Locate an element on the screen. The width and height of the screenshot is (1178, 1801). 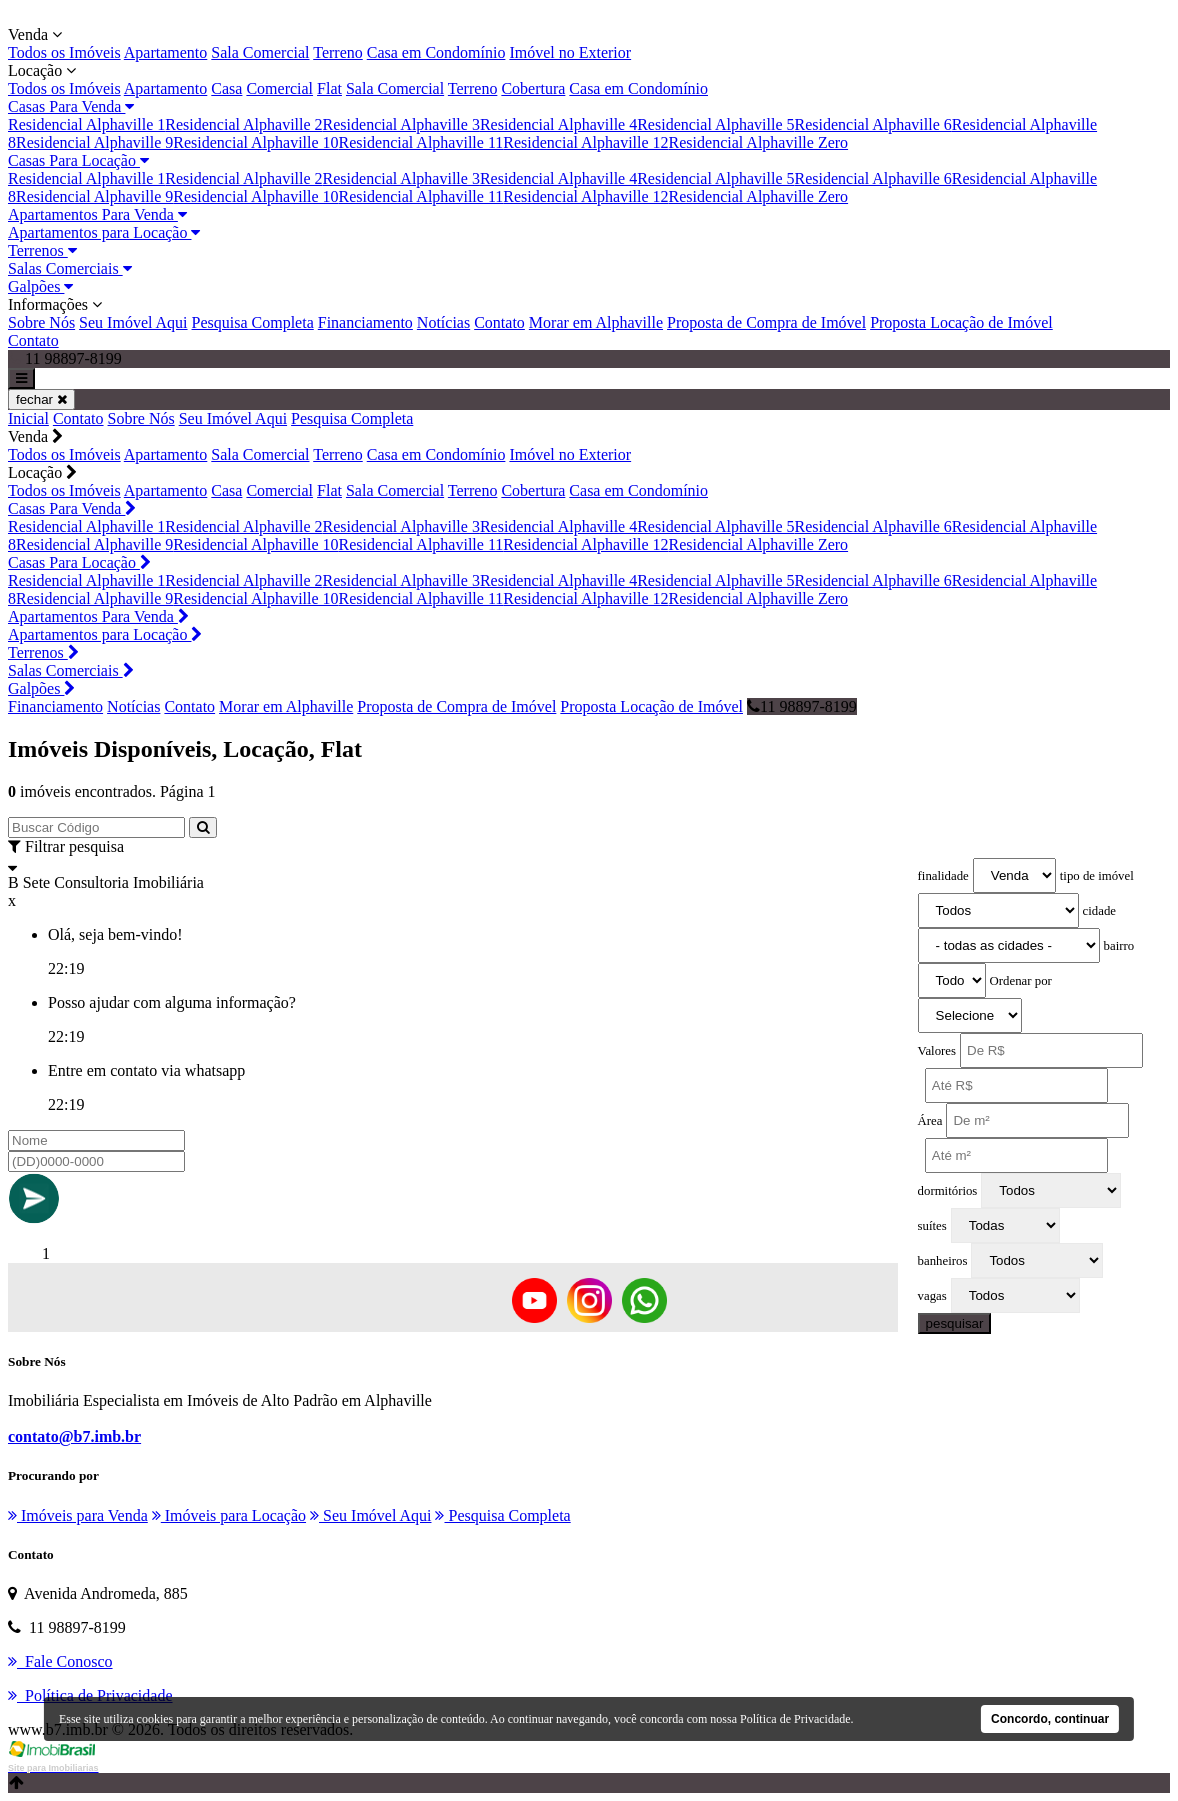
Residencial Alphaville 10 is located at coordinates (255, 142).